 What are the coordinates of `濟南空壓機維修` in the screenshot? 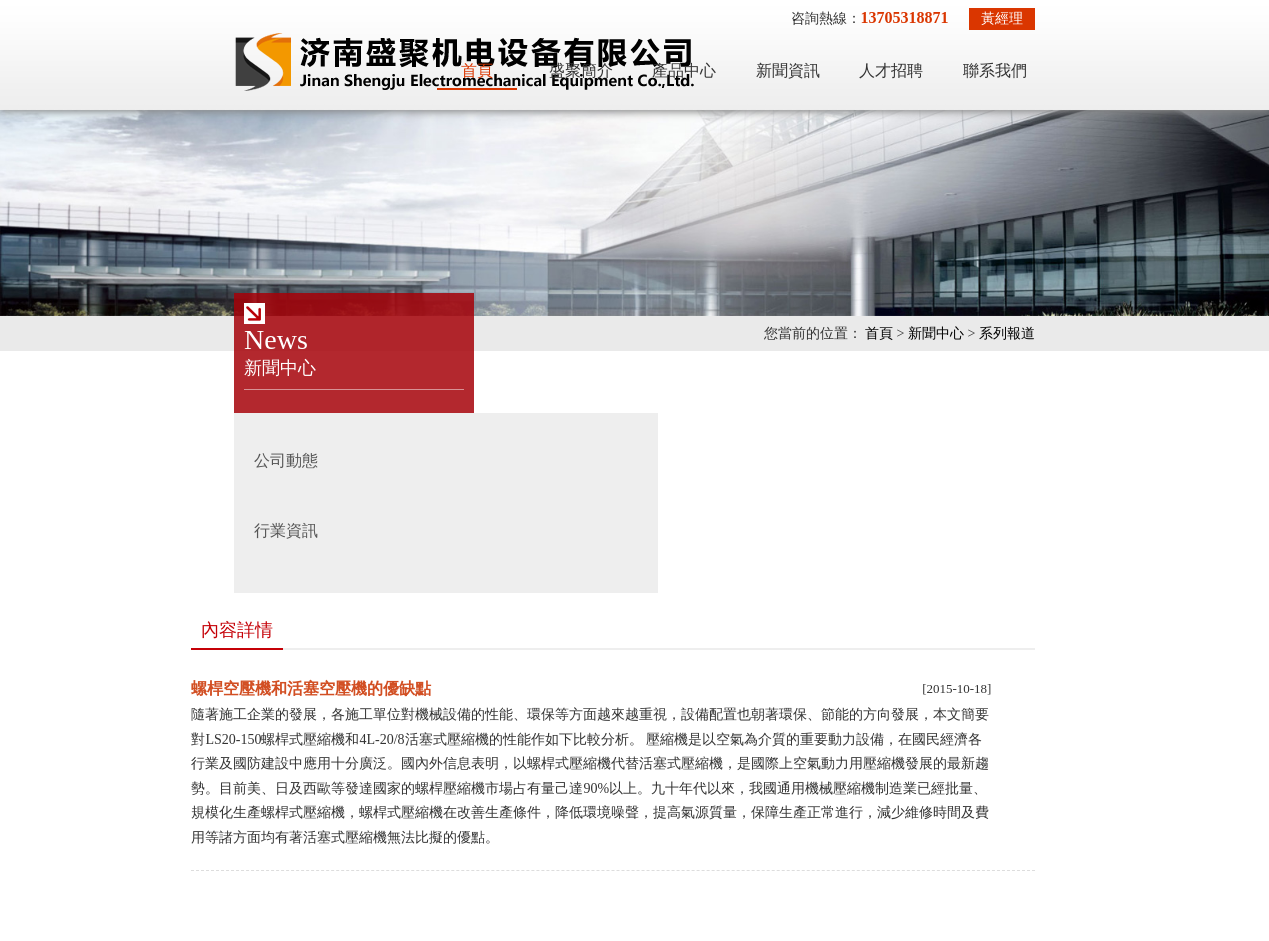 It's located at (872, 796).